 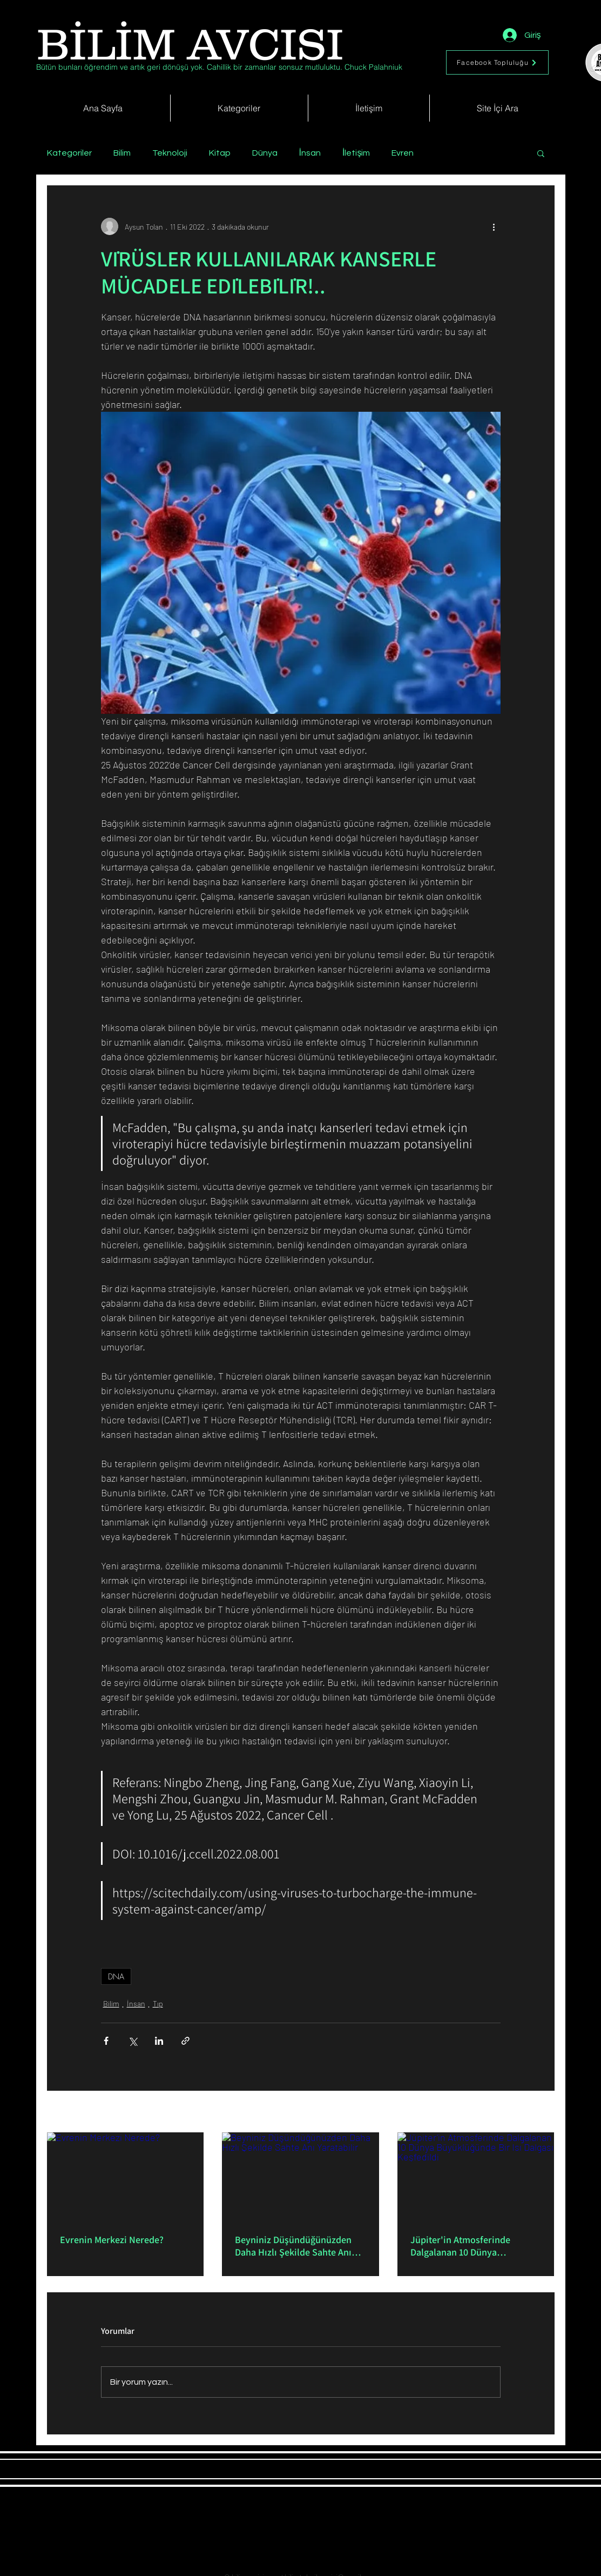 What do you see at coordinates (132, 2041) in the screenshot?
I see `[X'te (Twitter) Paylaş]` at bounding box center [132, 2041].